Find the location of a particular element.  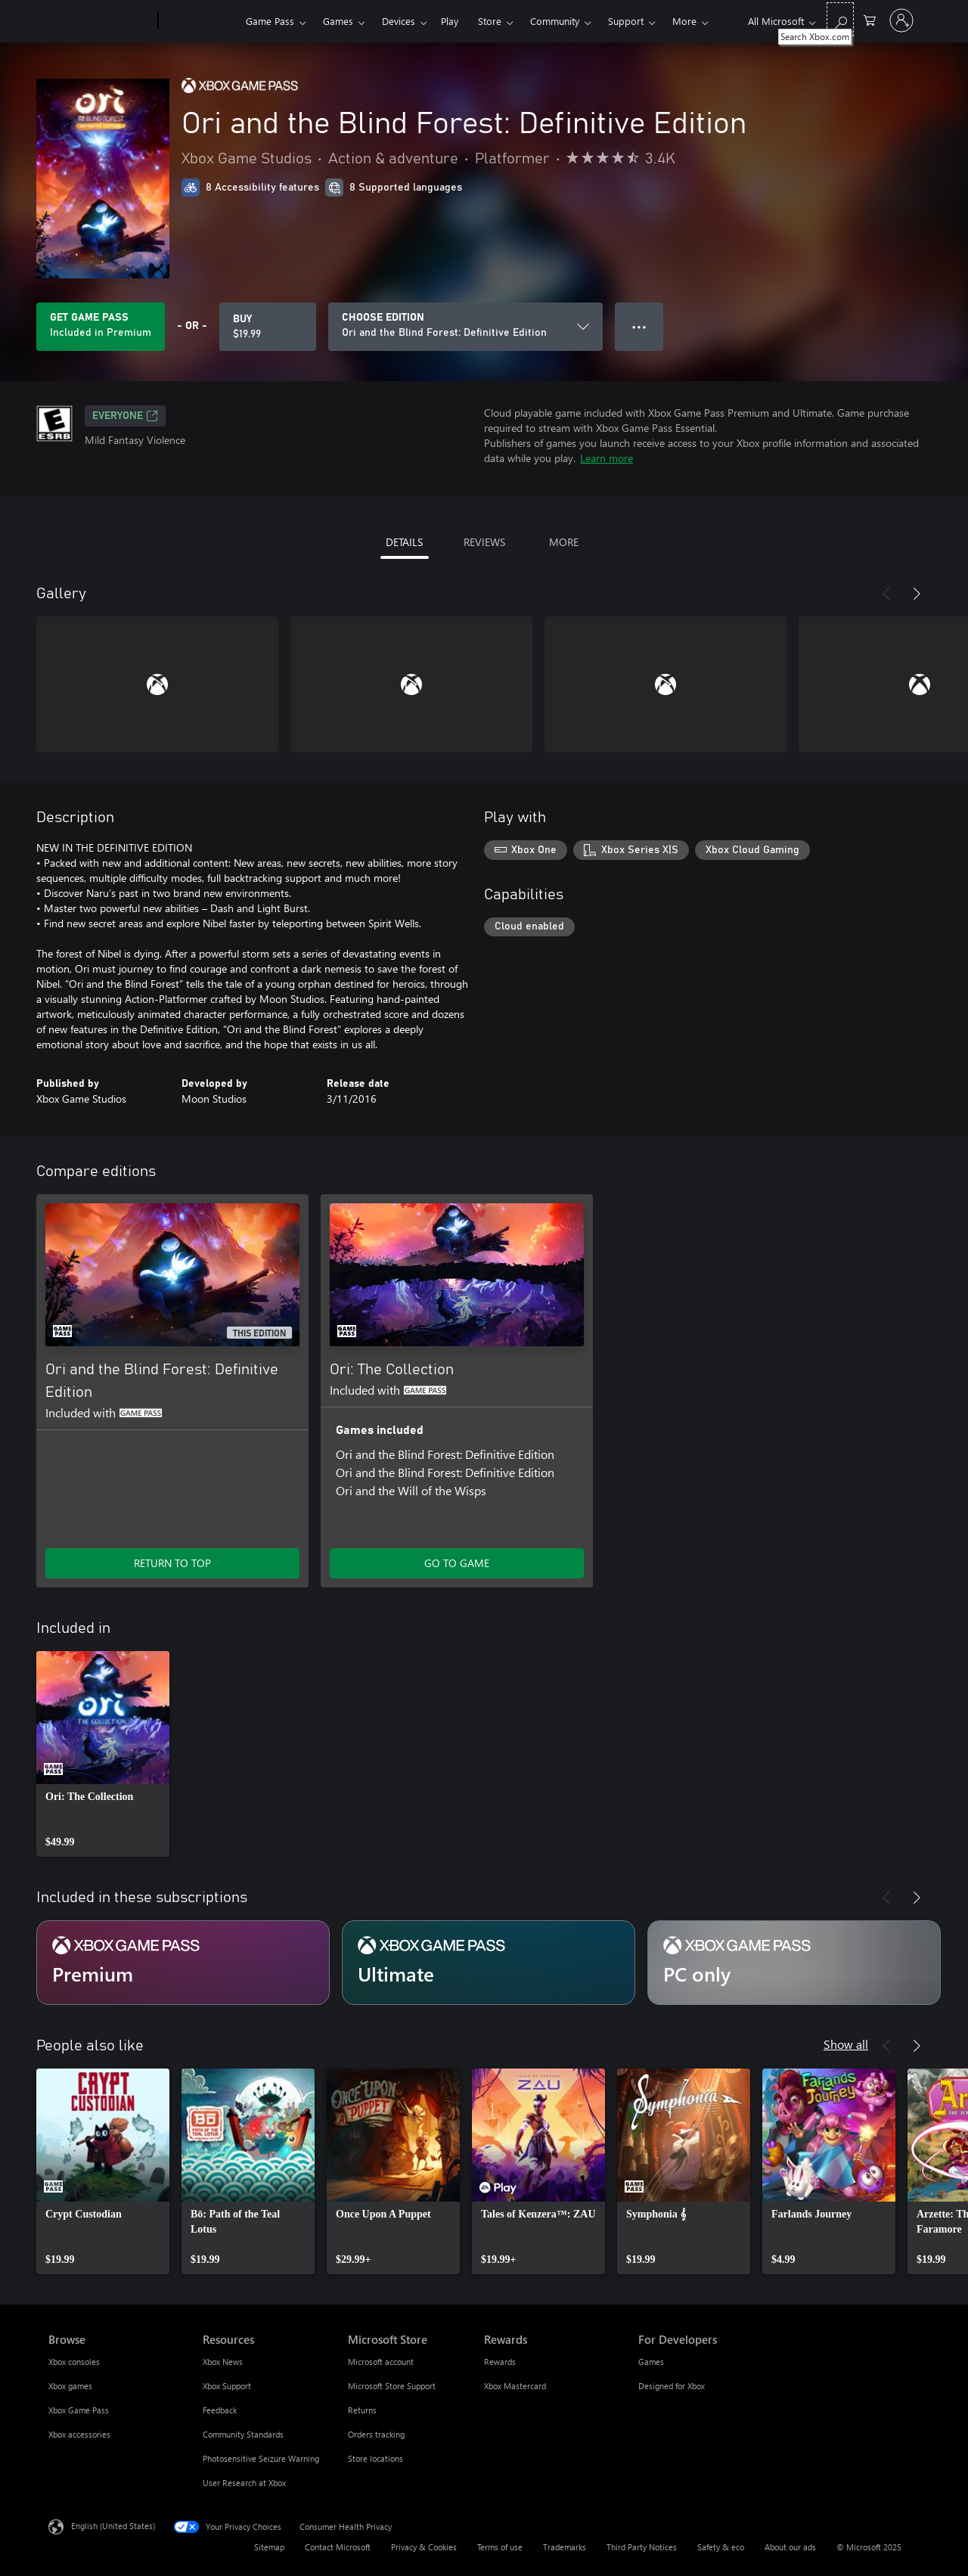

Terms of use is located at coordinates (500, 2547).